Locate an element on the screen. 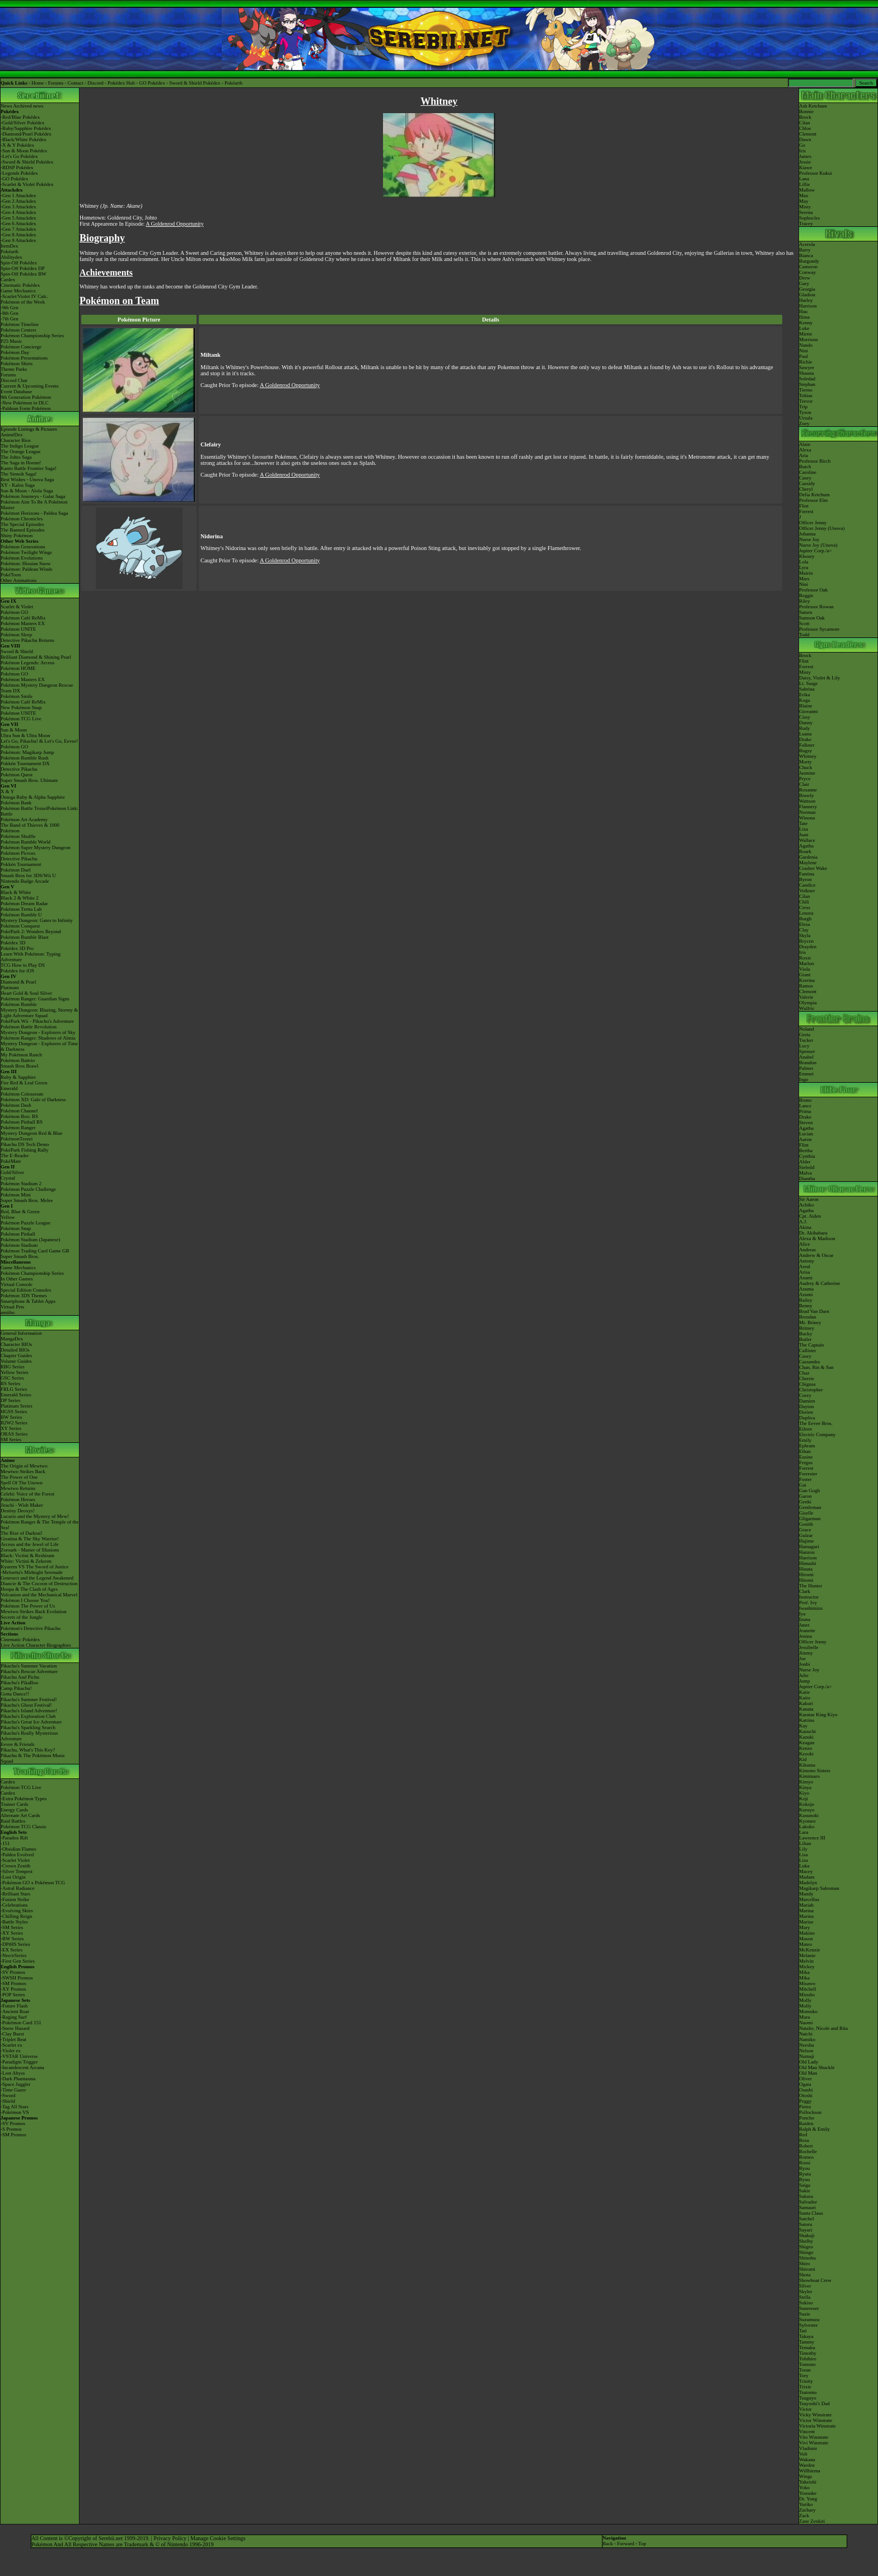  Gai is located at coordinates (802, 1485).